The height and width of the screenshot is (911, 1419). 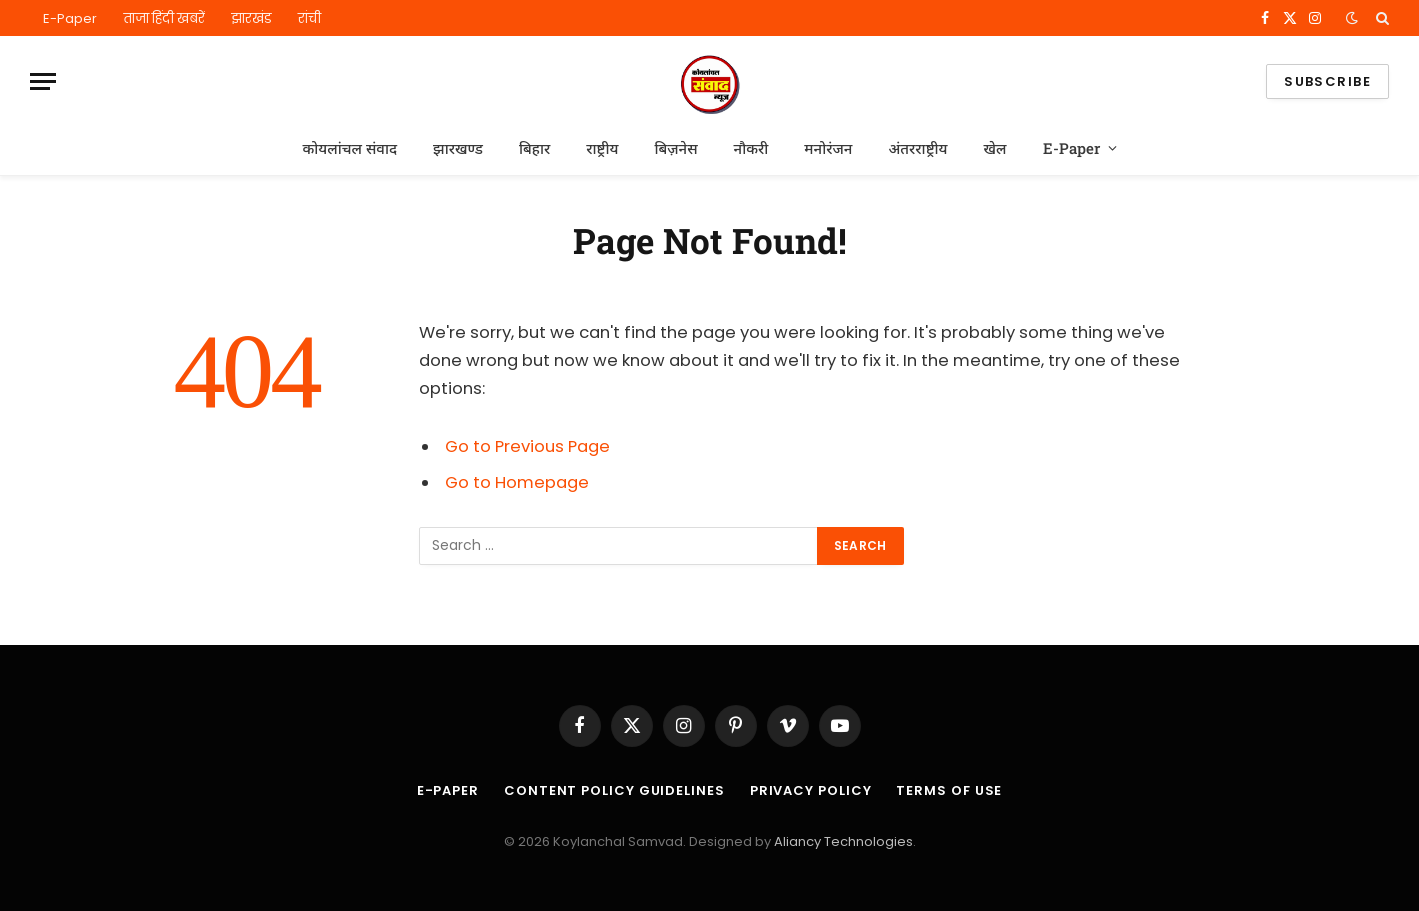 I want to click on Content Policy Guidelines, so click(x=614, y=790).